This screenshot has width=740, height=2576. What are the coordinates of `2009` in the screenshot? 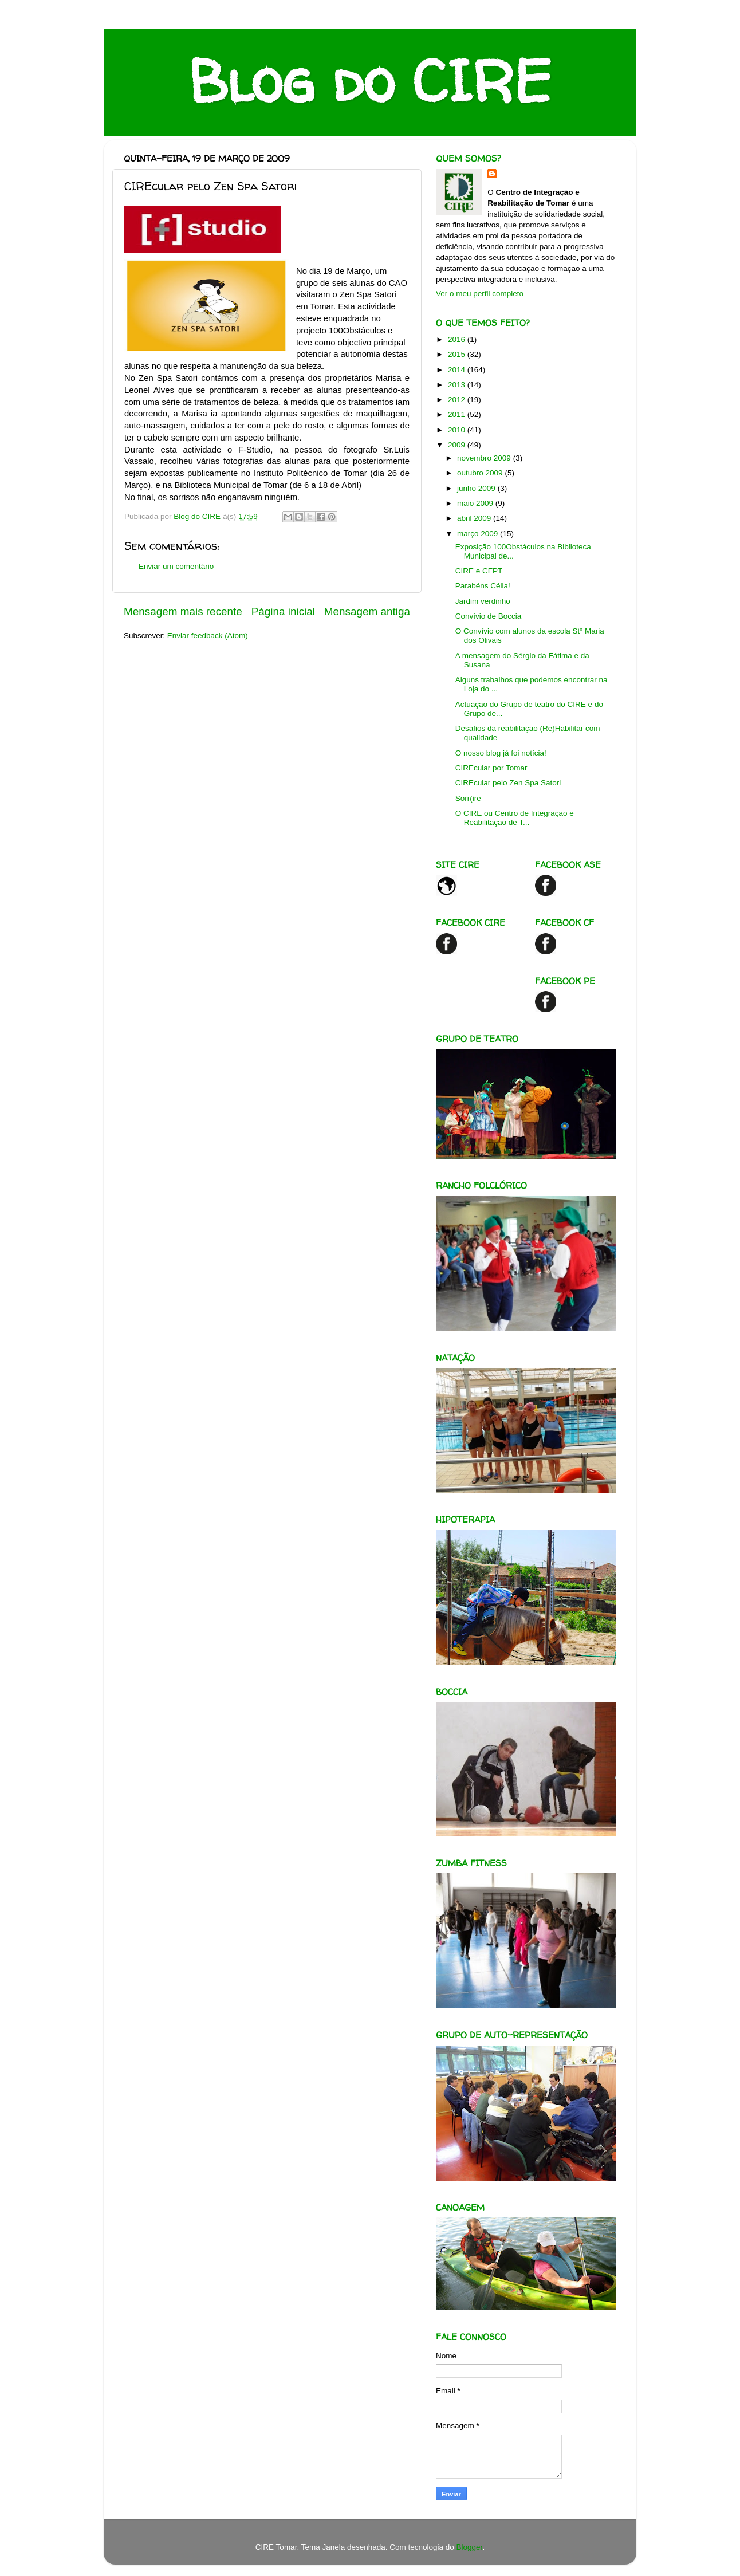 It's located at (457, 445).